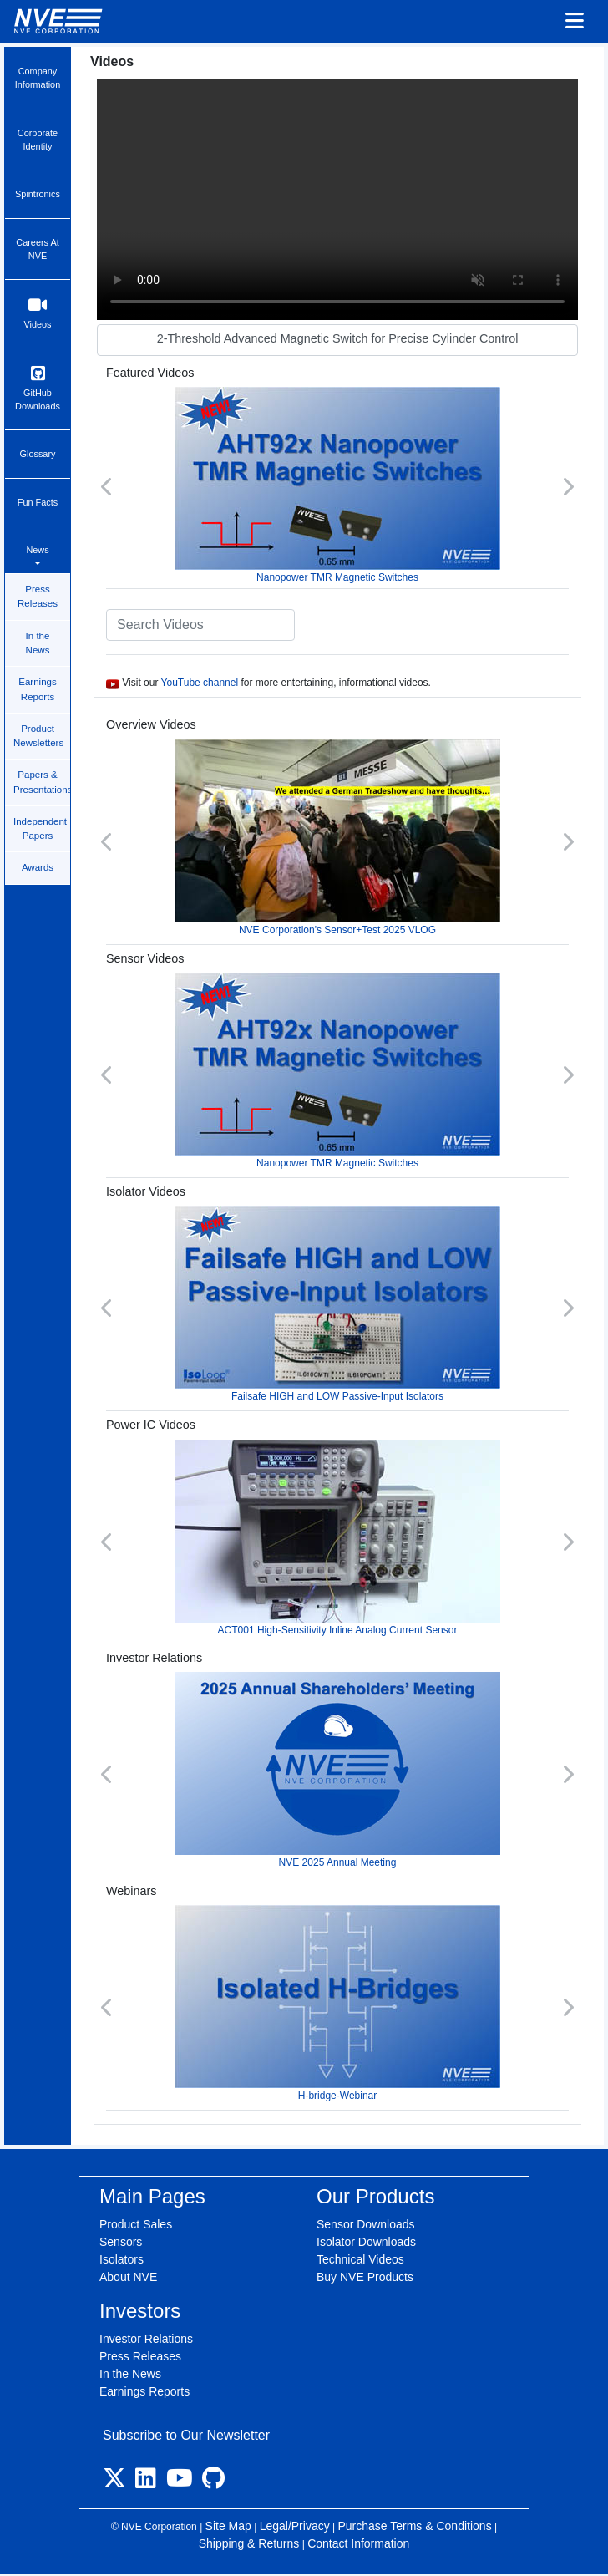  I want to click on Glossary, so click(38, 454).